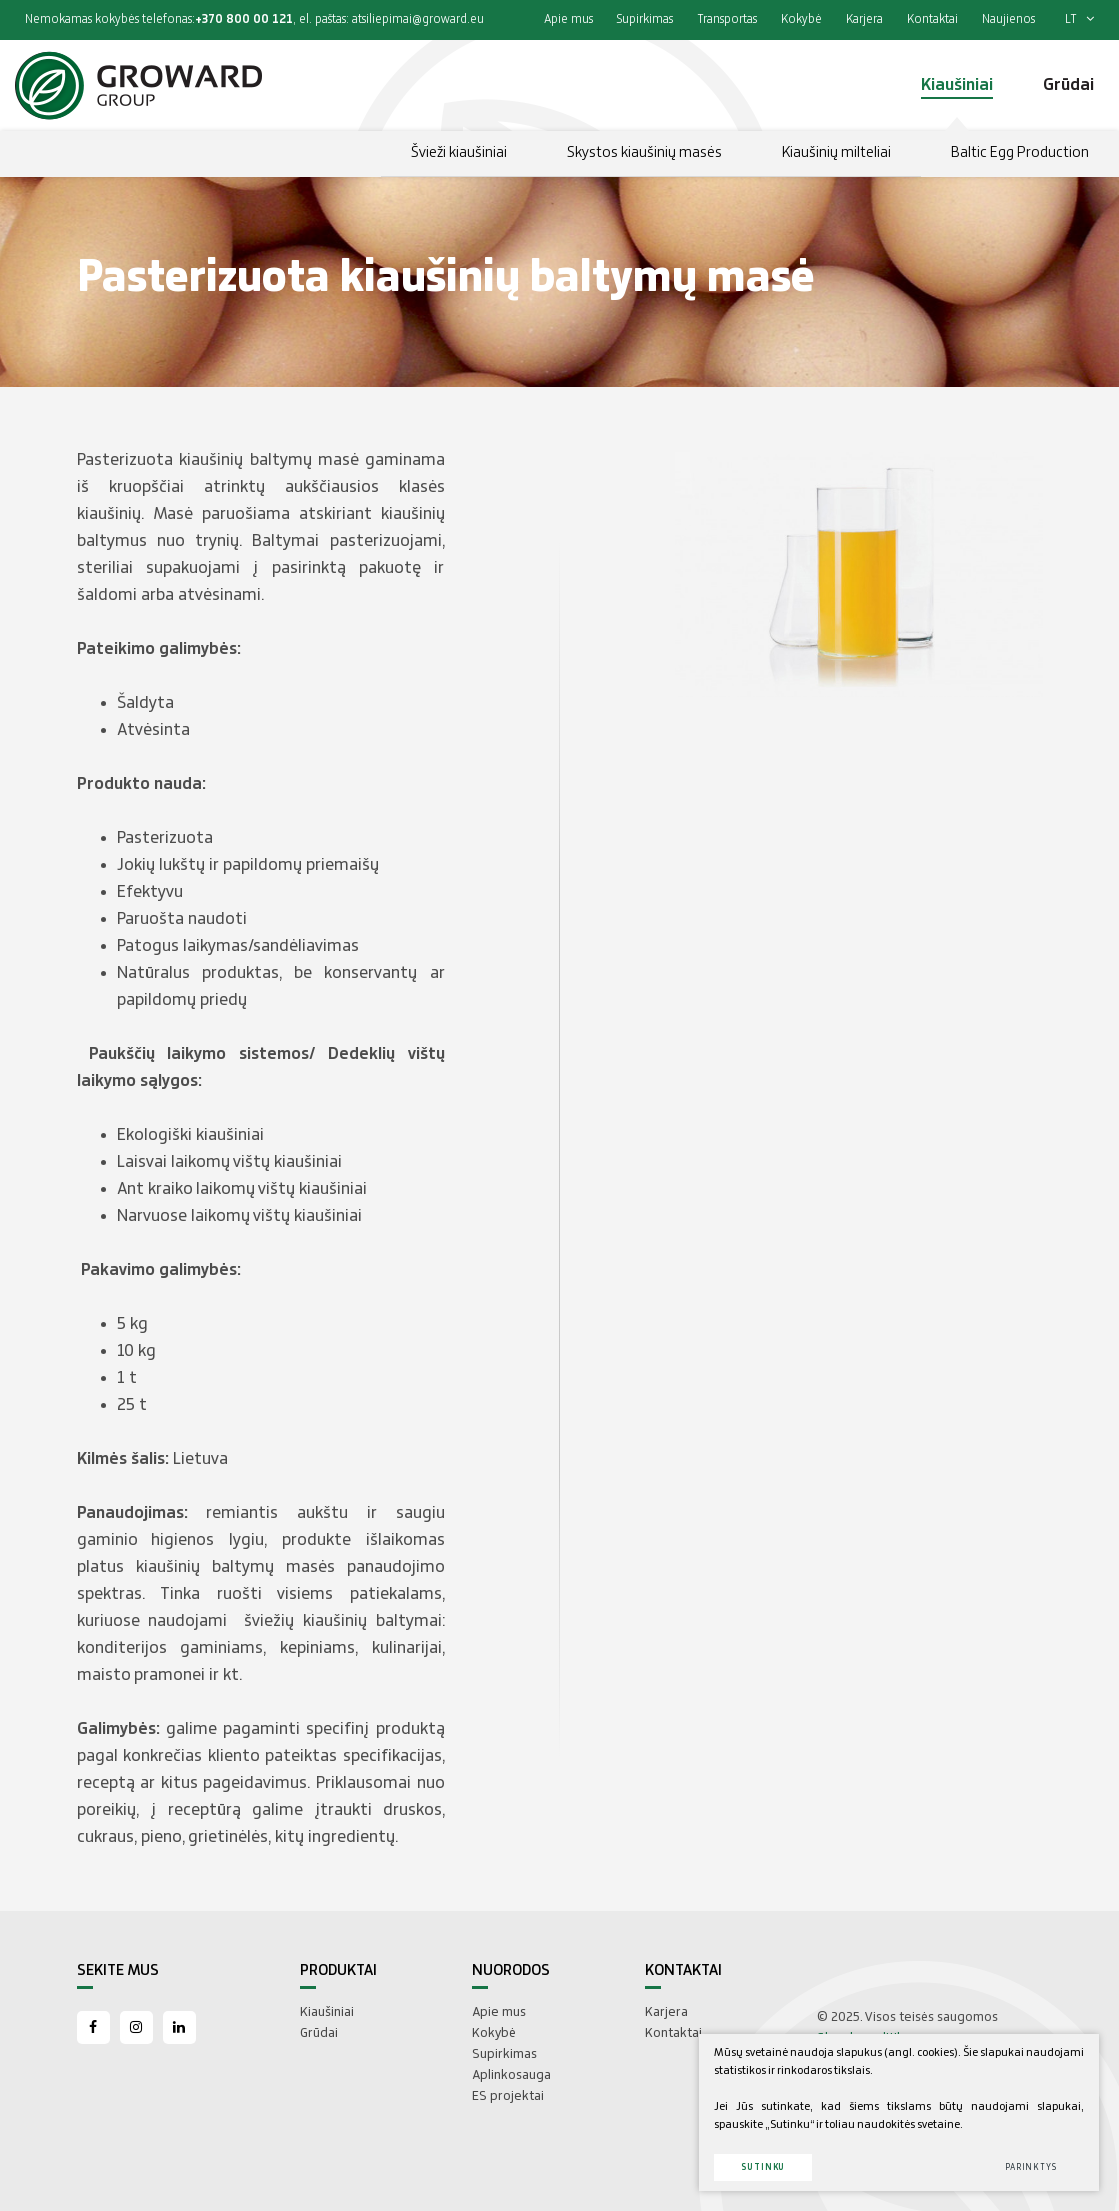 This screenshot has height=2211, width=1119. What do you see at coordinates (1031, 2167) in the screenshot?
I see `Parinktys` at bounding box center [1031, 2167].